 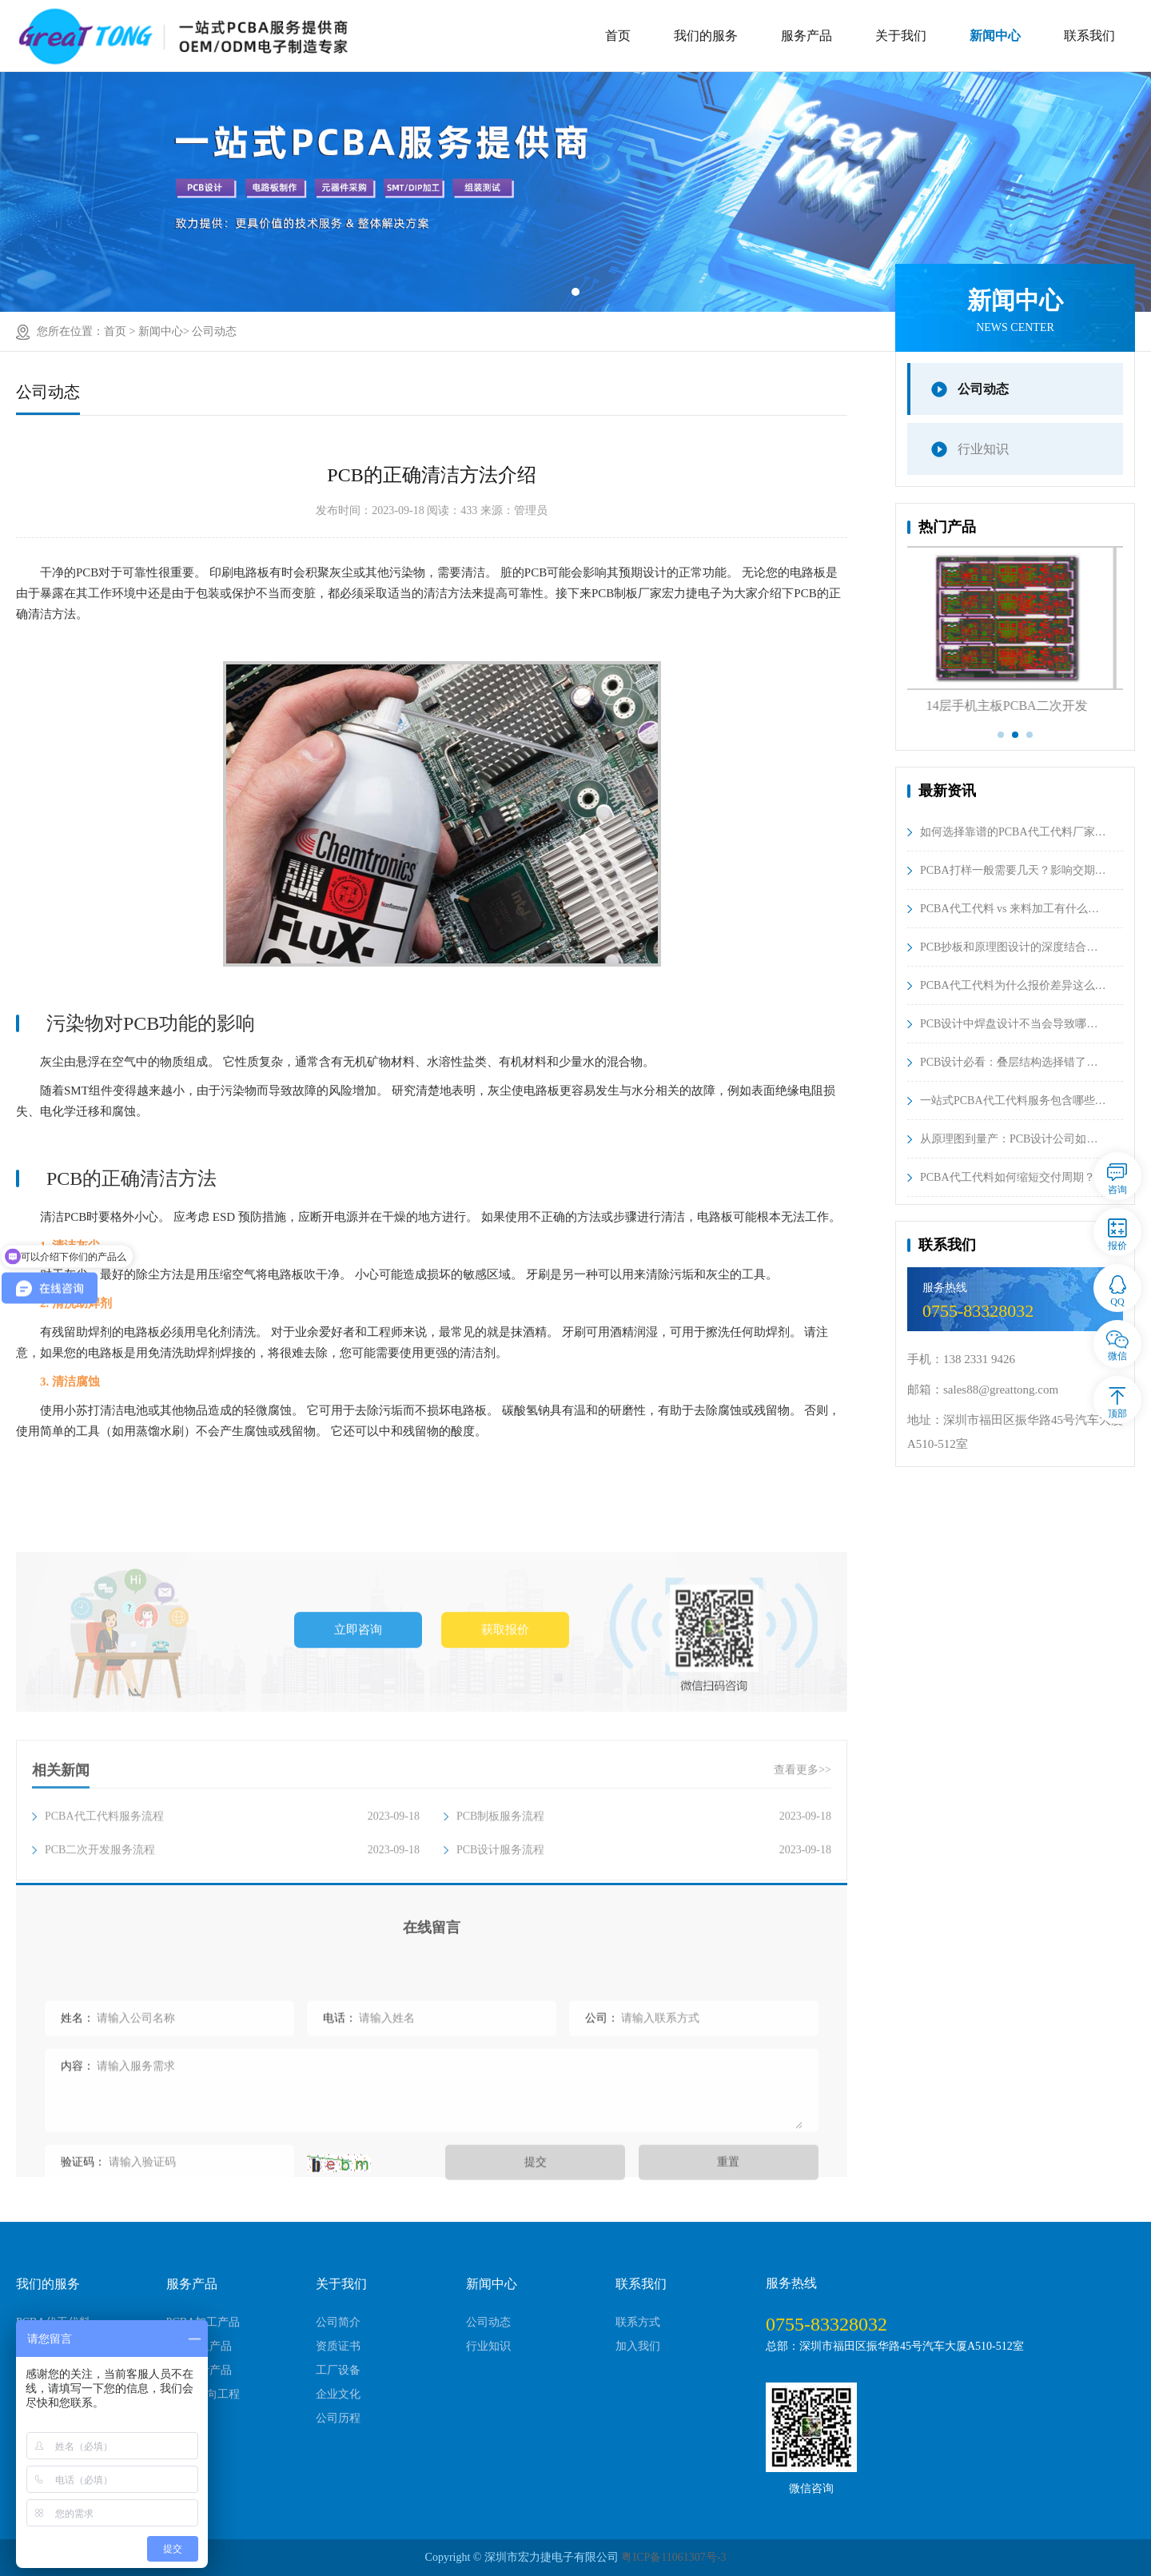 I want to click on PCB设计必看：叠层结构选择错了…, so click(x=1008, y=1062).